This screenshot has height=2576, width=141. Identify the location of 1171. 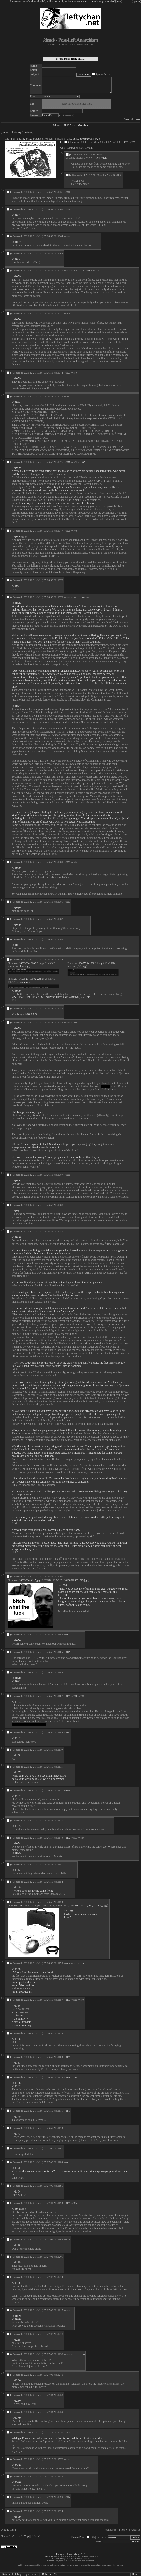
(60, 2110).